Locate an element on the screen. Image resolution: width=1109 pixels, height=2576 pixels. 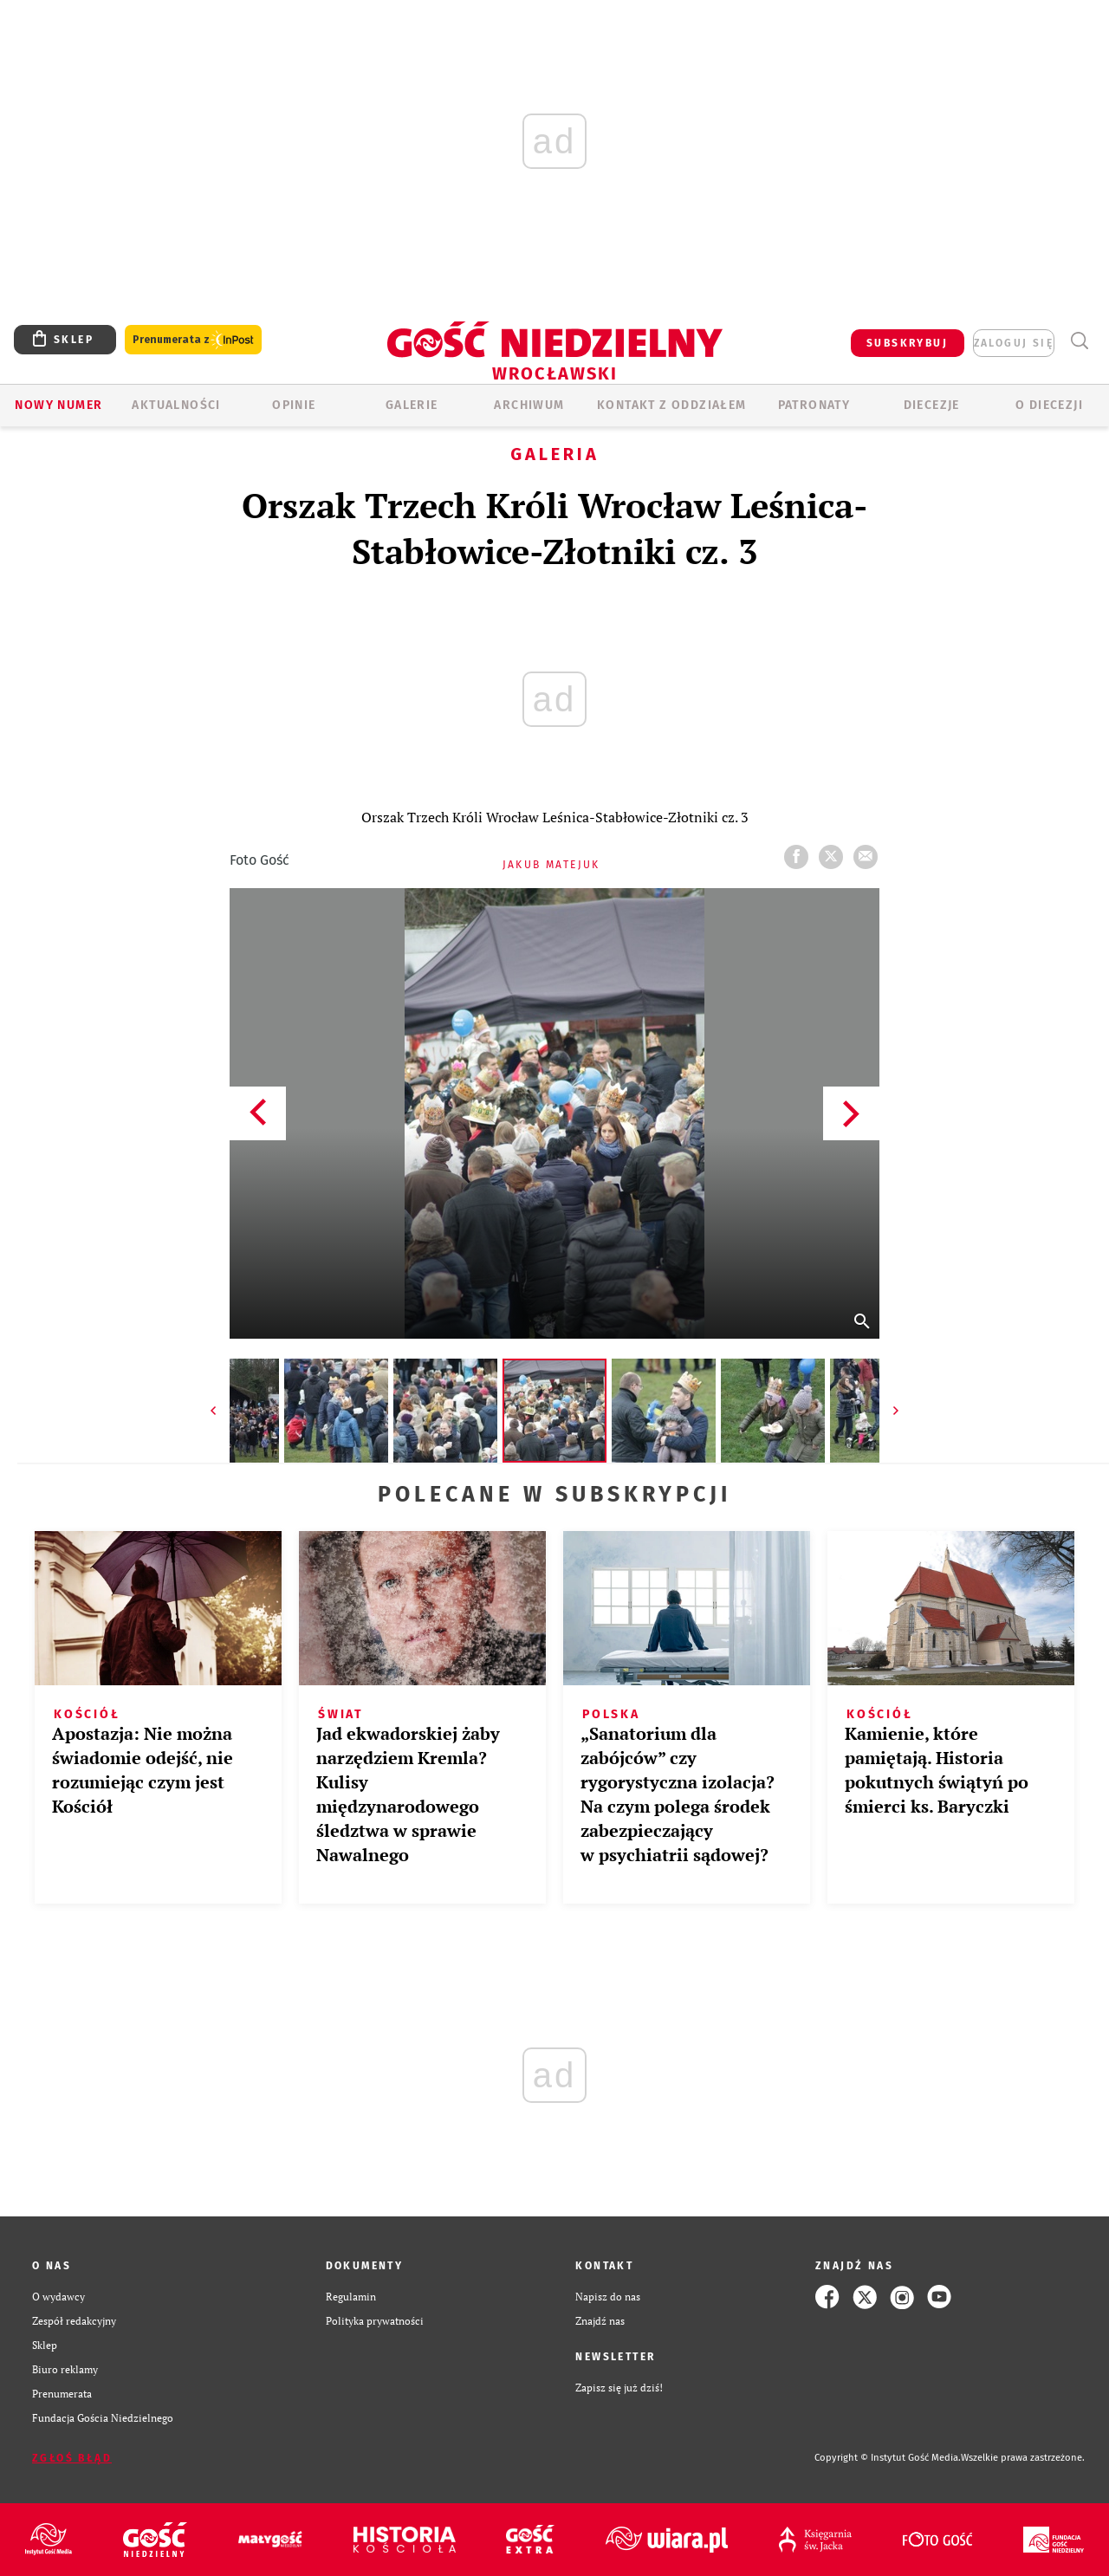
Nowy numer is located at coordinates (58, 405).